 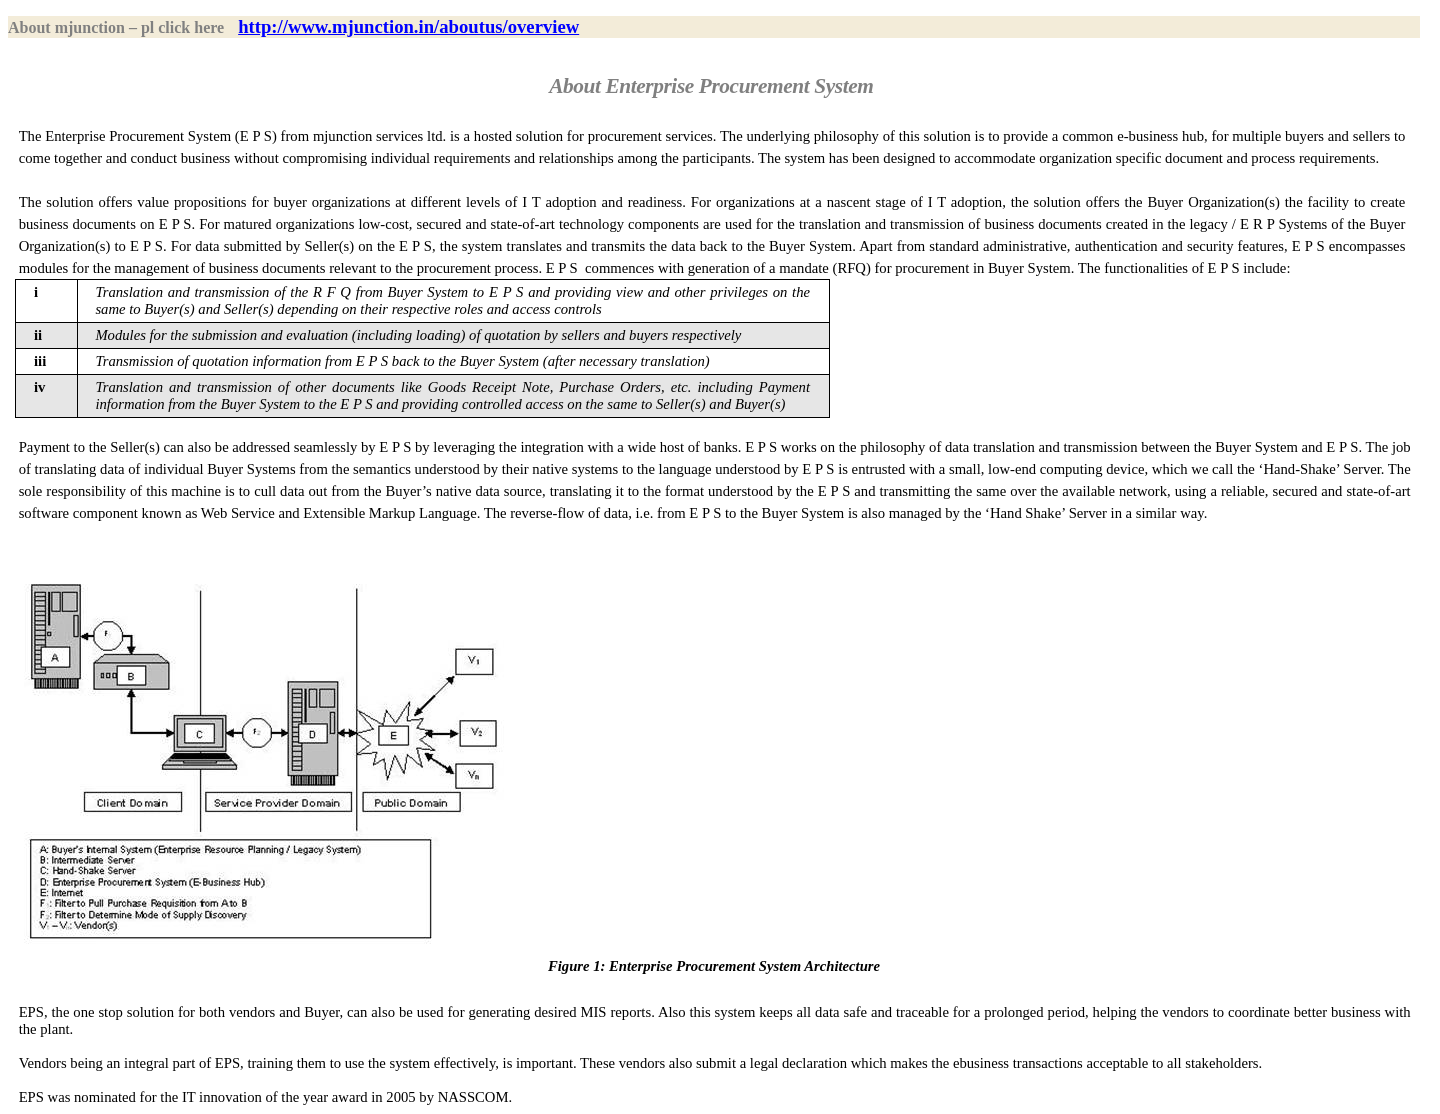 I want to click on http://www.mjunction.in/aboutus/overview, so click(x=408, y=26).